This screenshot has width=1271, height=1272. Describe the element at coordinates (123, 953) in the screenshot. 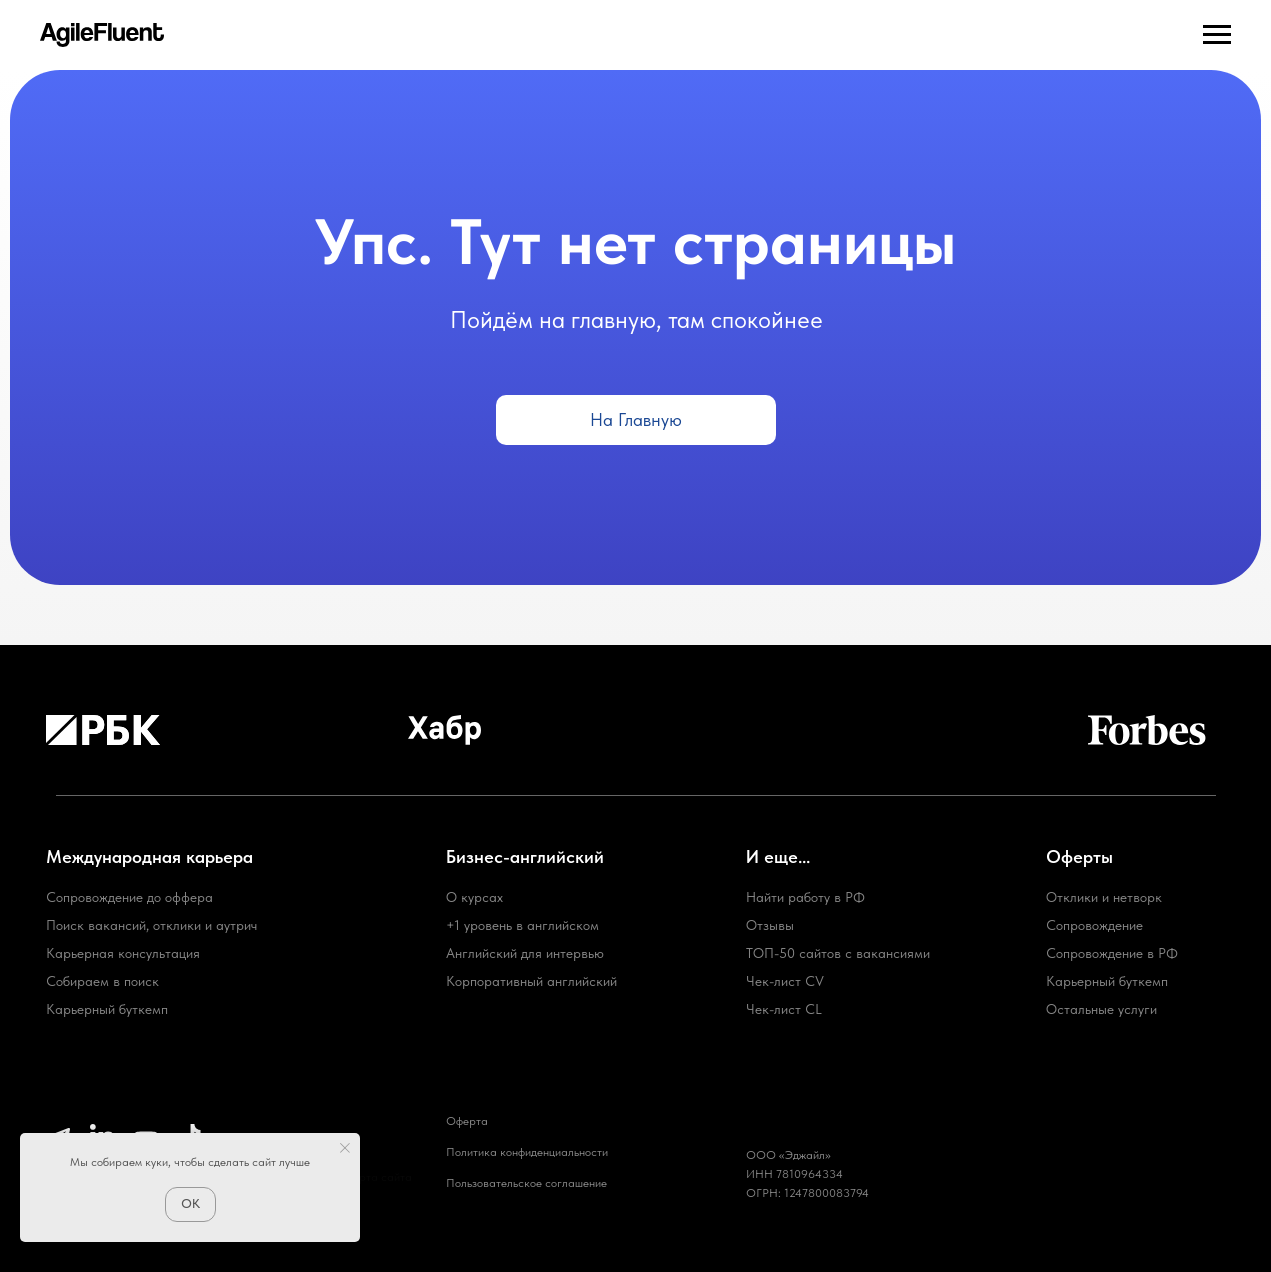

I see `Карьерная консультация` at that location.